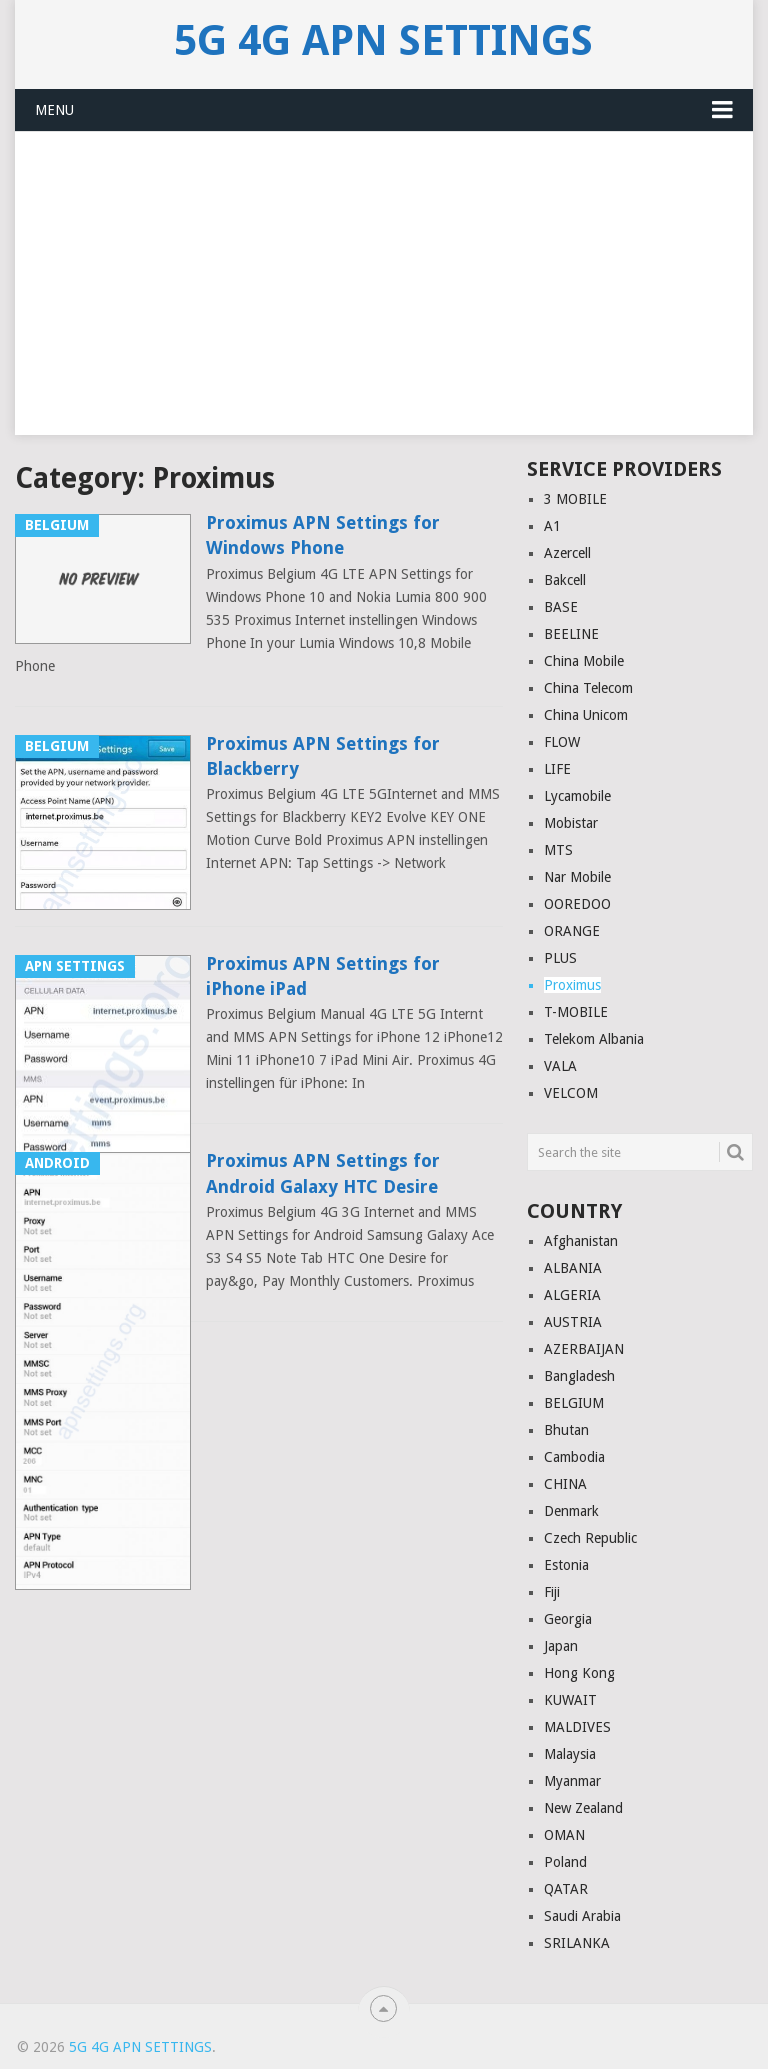  What do you see at coordinates (323, 535) in the screenshot?
I see `Proximus APN Settings for Windows Phone` at bounding box center [323, 535].